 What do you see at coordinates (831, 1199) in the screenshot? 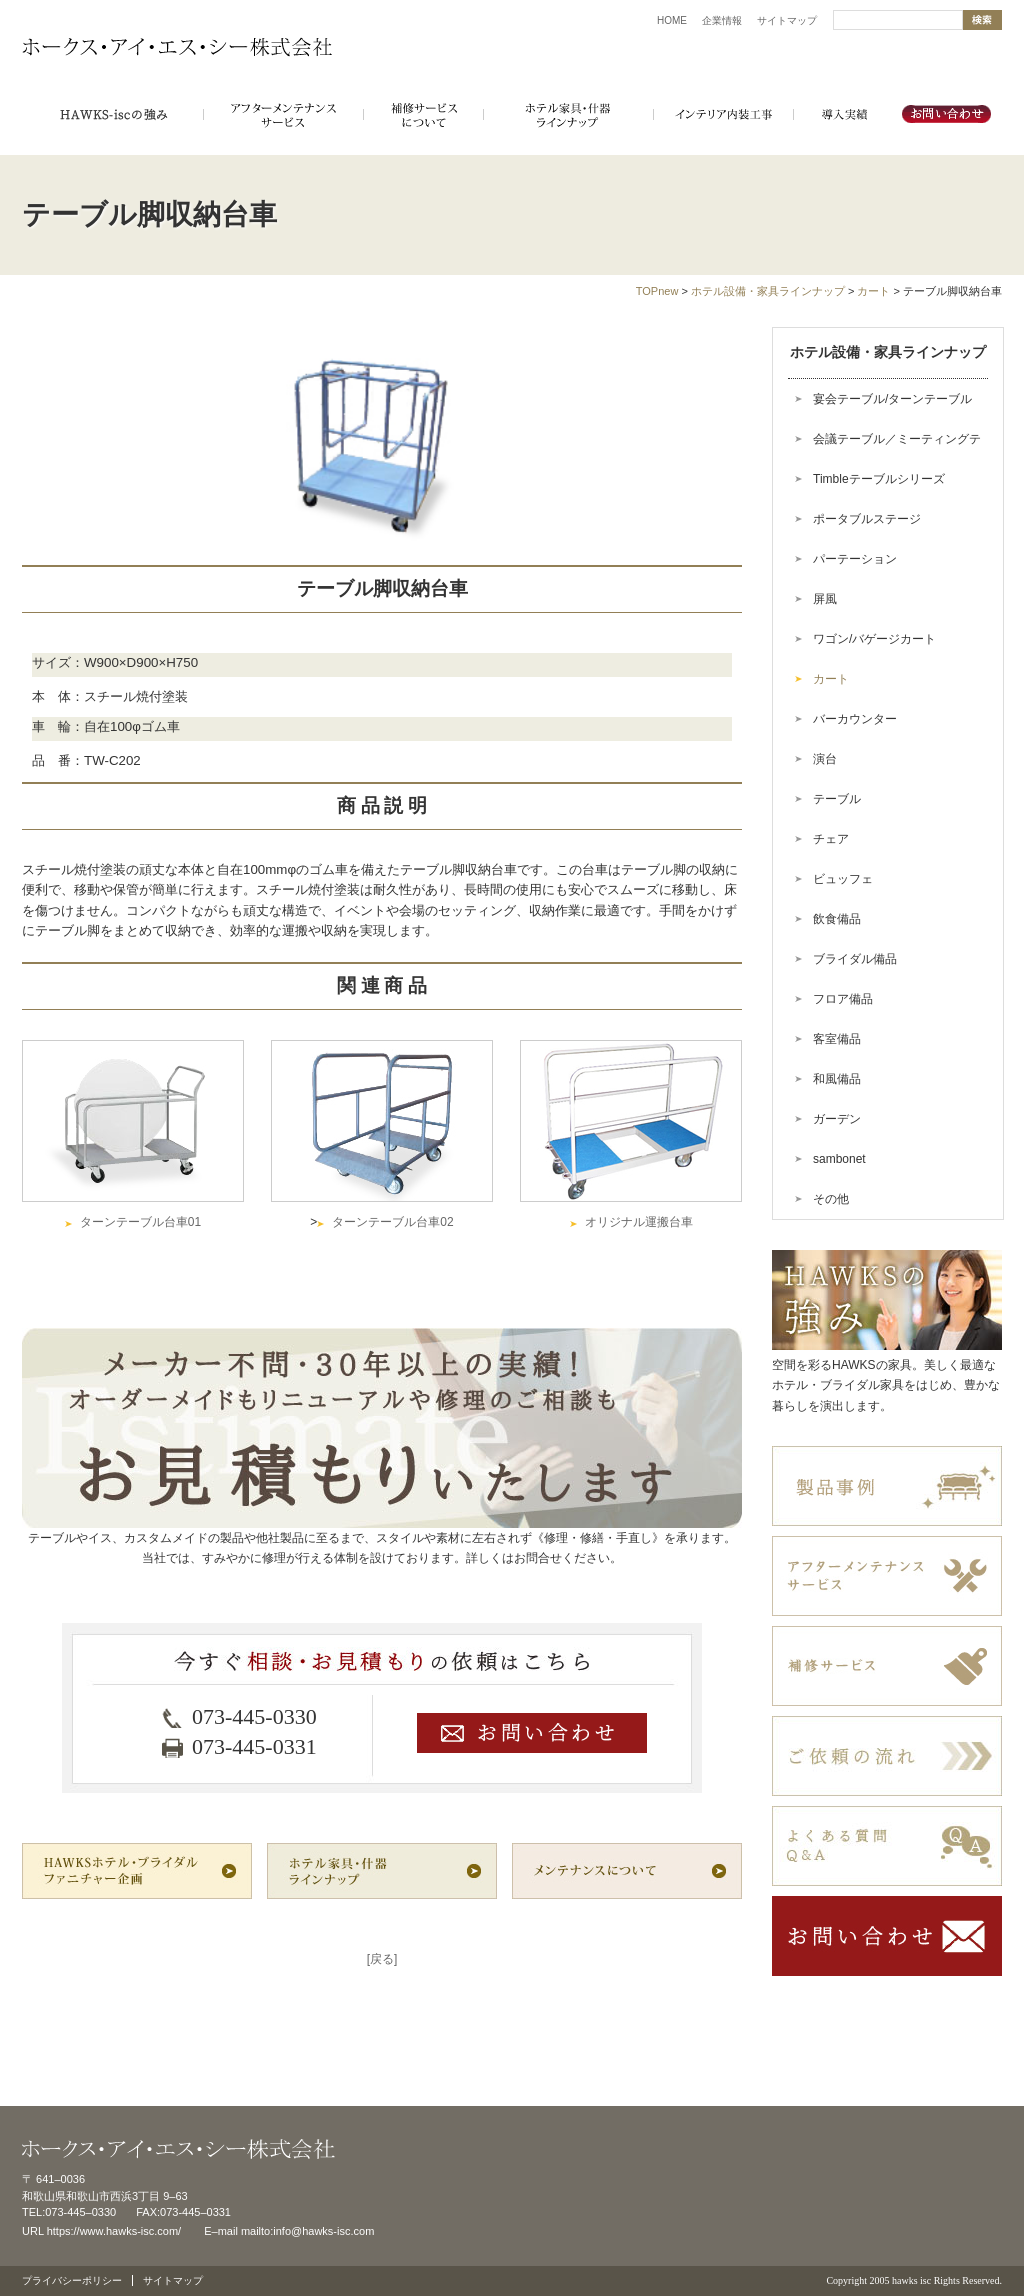
I see `その他` at bounding box center [831, 1199].